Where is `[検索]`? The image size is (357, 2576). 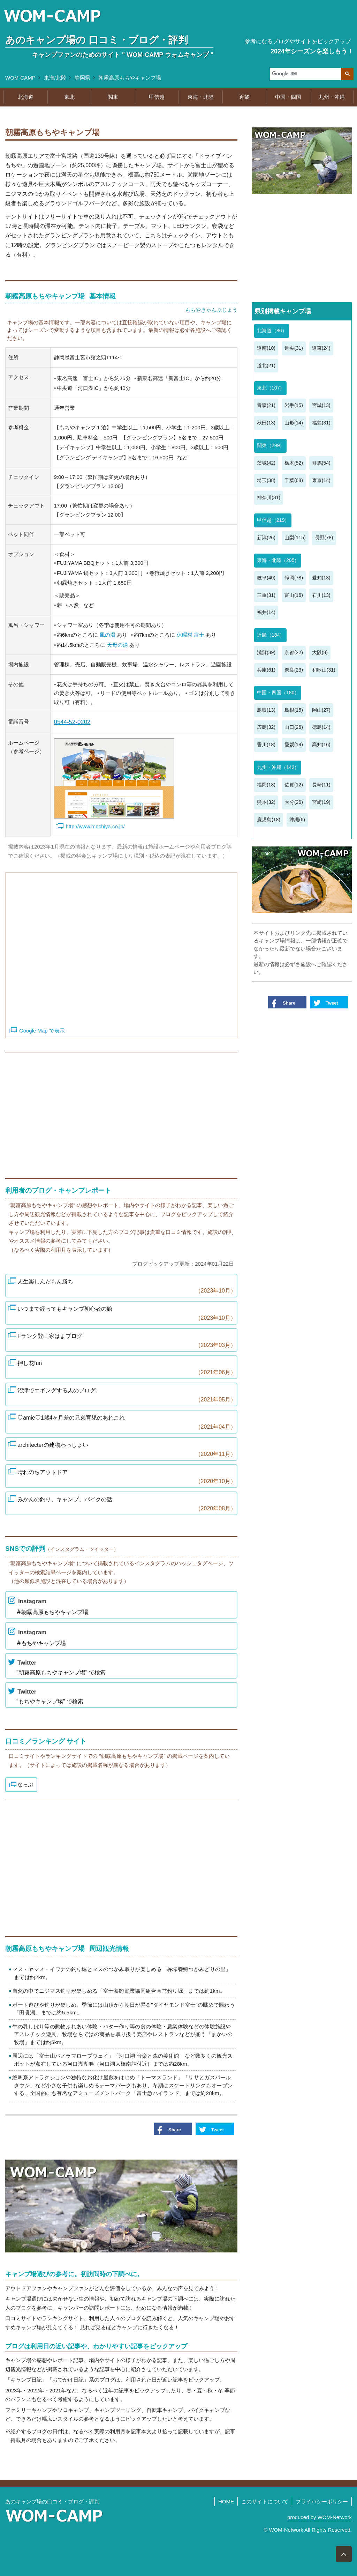
[検索] is located at coordinates (305, 74).